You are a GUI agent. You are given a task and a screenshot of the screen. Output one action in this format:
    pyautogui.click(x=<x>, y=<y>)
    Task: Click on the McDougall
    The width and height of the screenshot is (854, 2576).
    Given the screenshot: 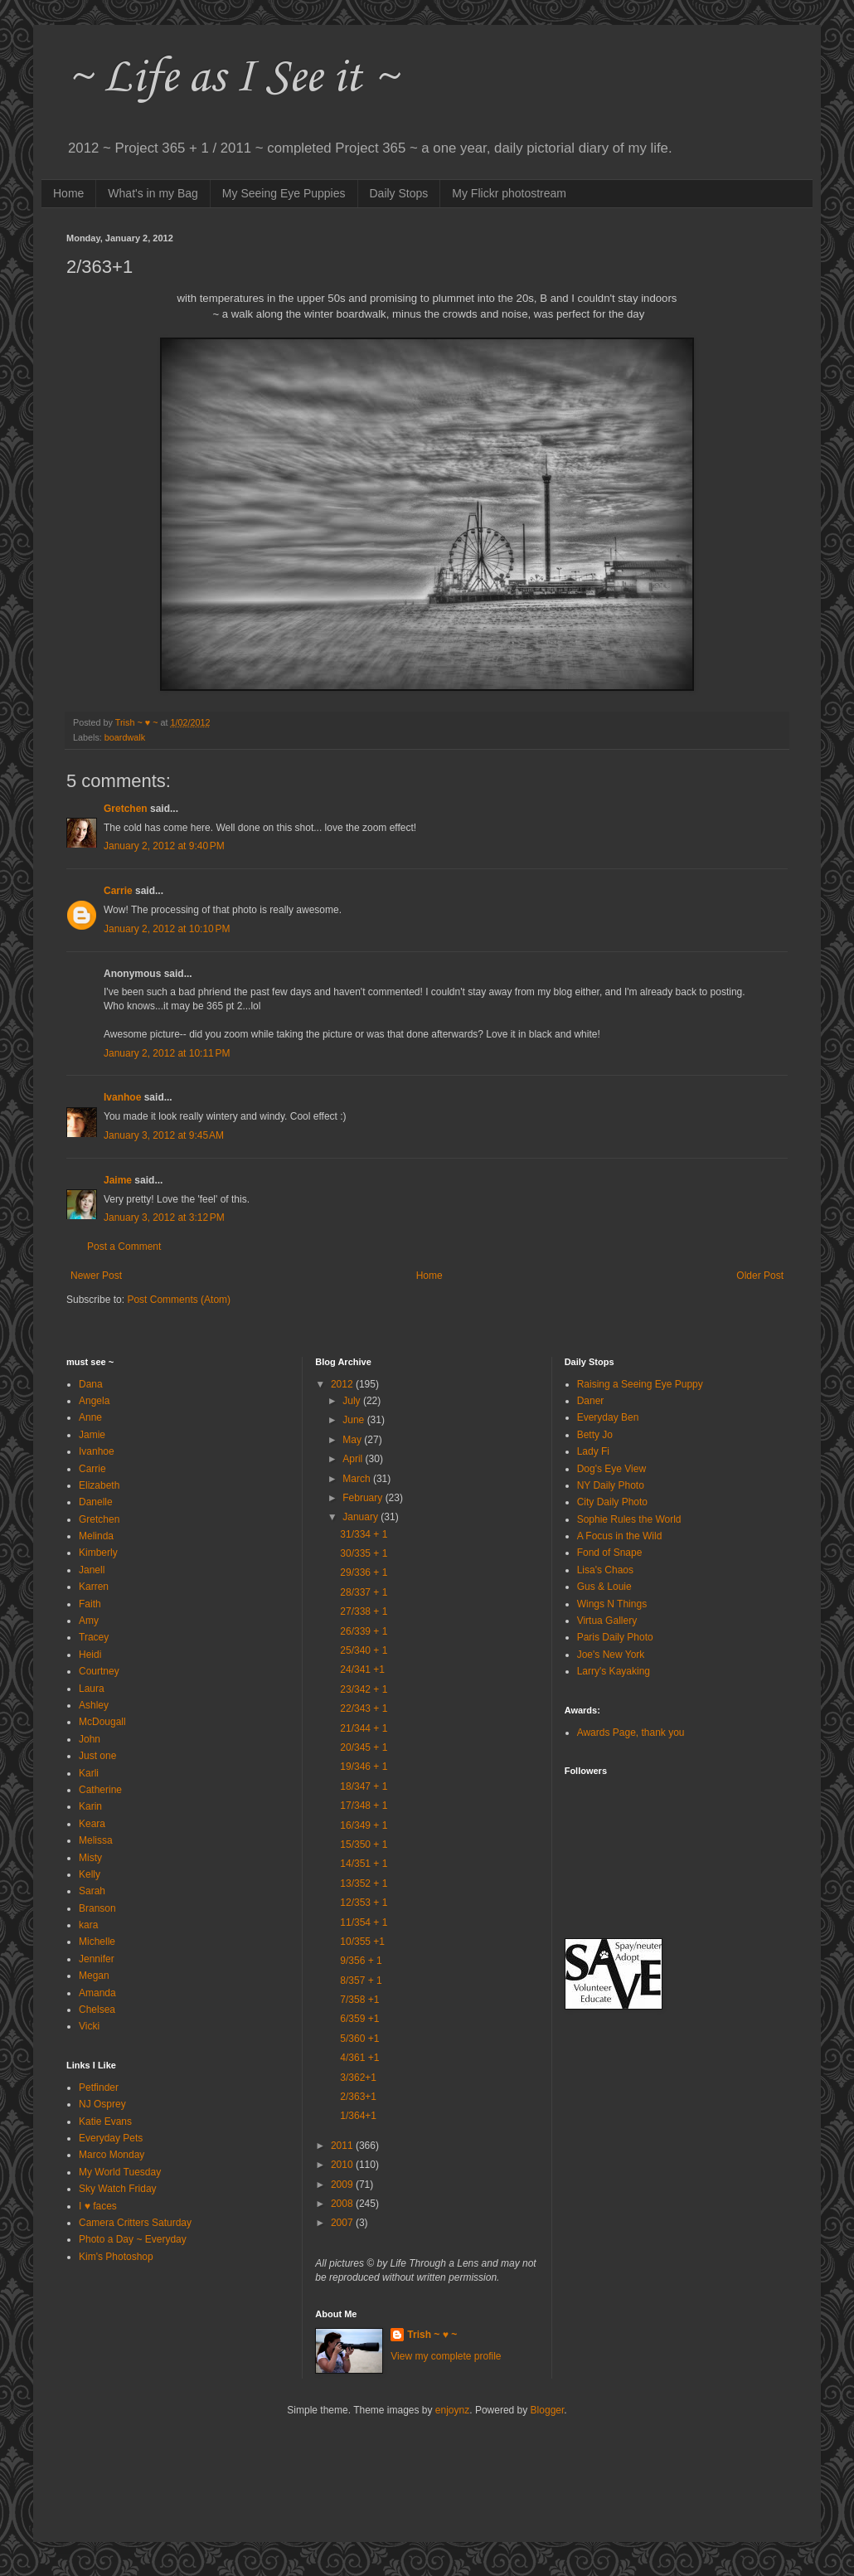 What is the action you would take?
    pyautogui.click(x=102, y=1722)
    